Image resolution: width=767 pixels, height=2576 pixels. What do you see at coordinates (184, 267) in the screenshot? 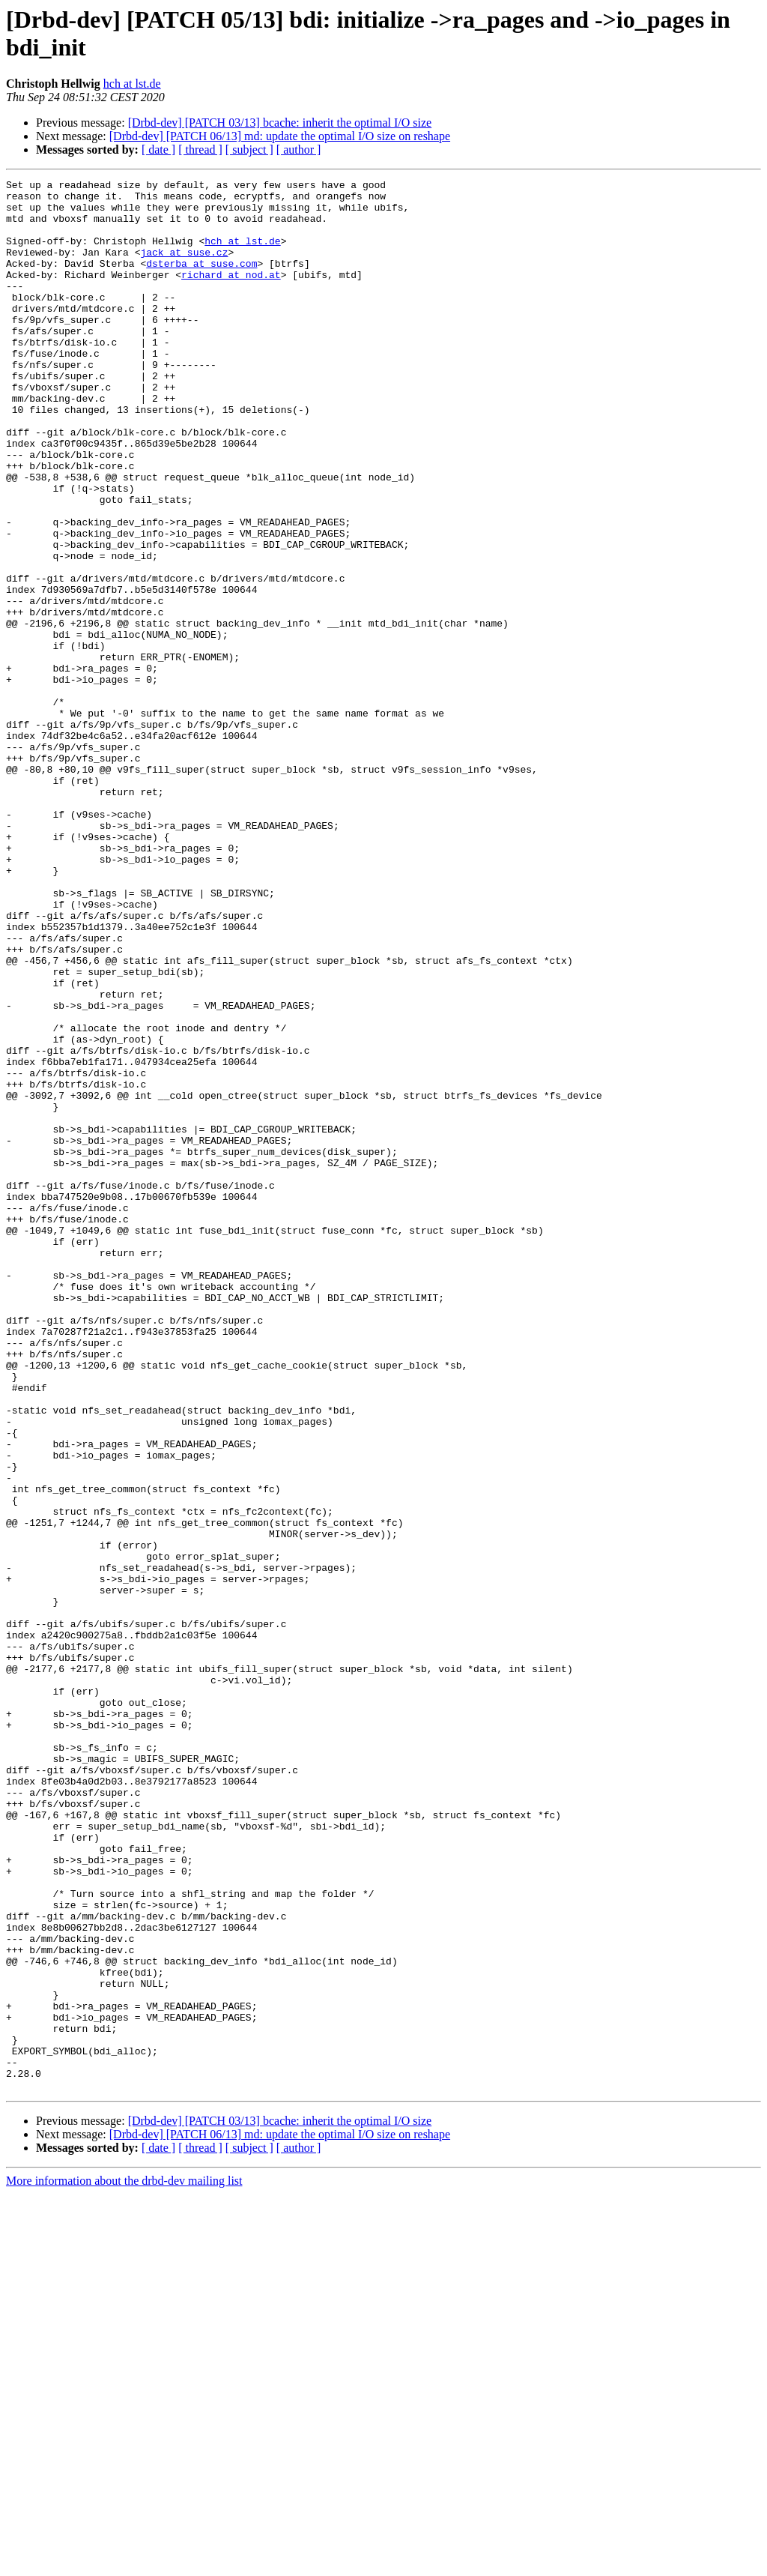
I see `jack at suse.cz` at bounding box center [184, 267].